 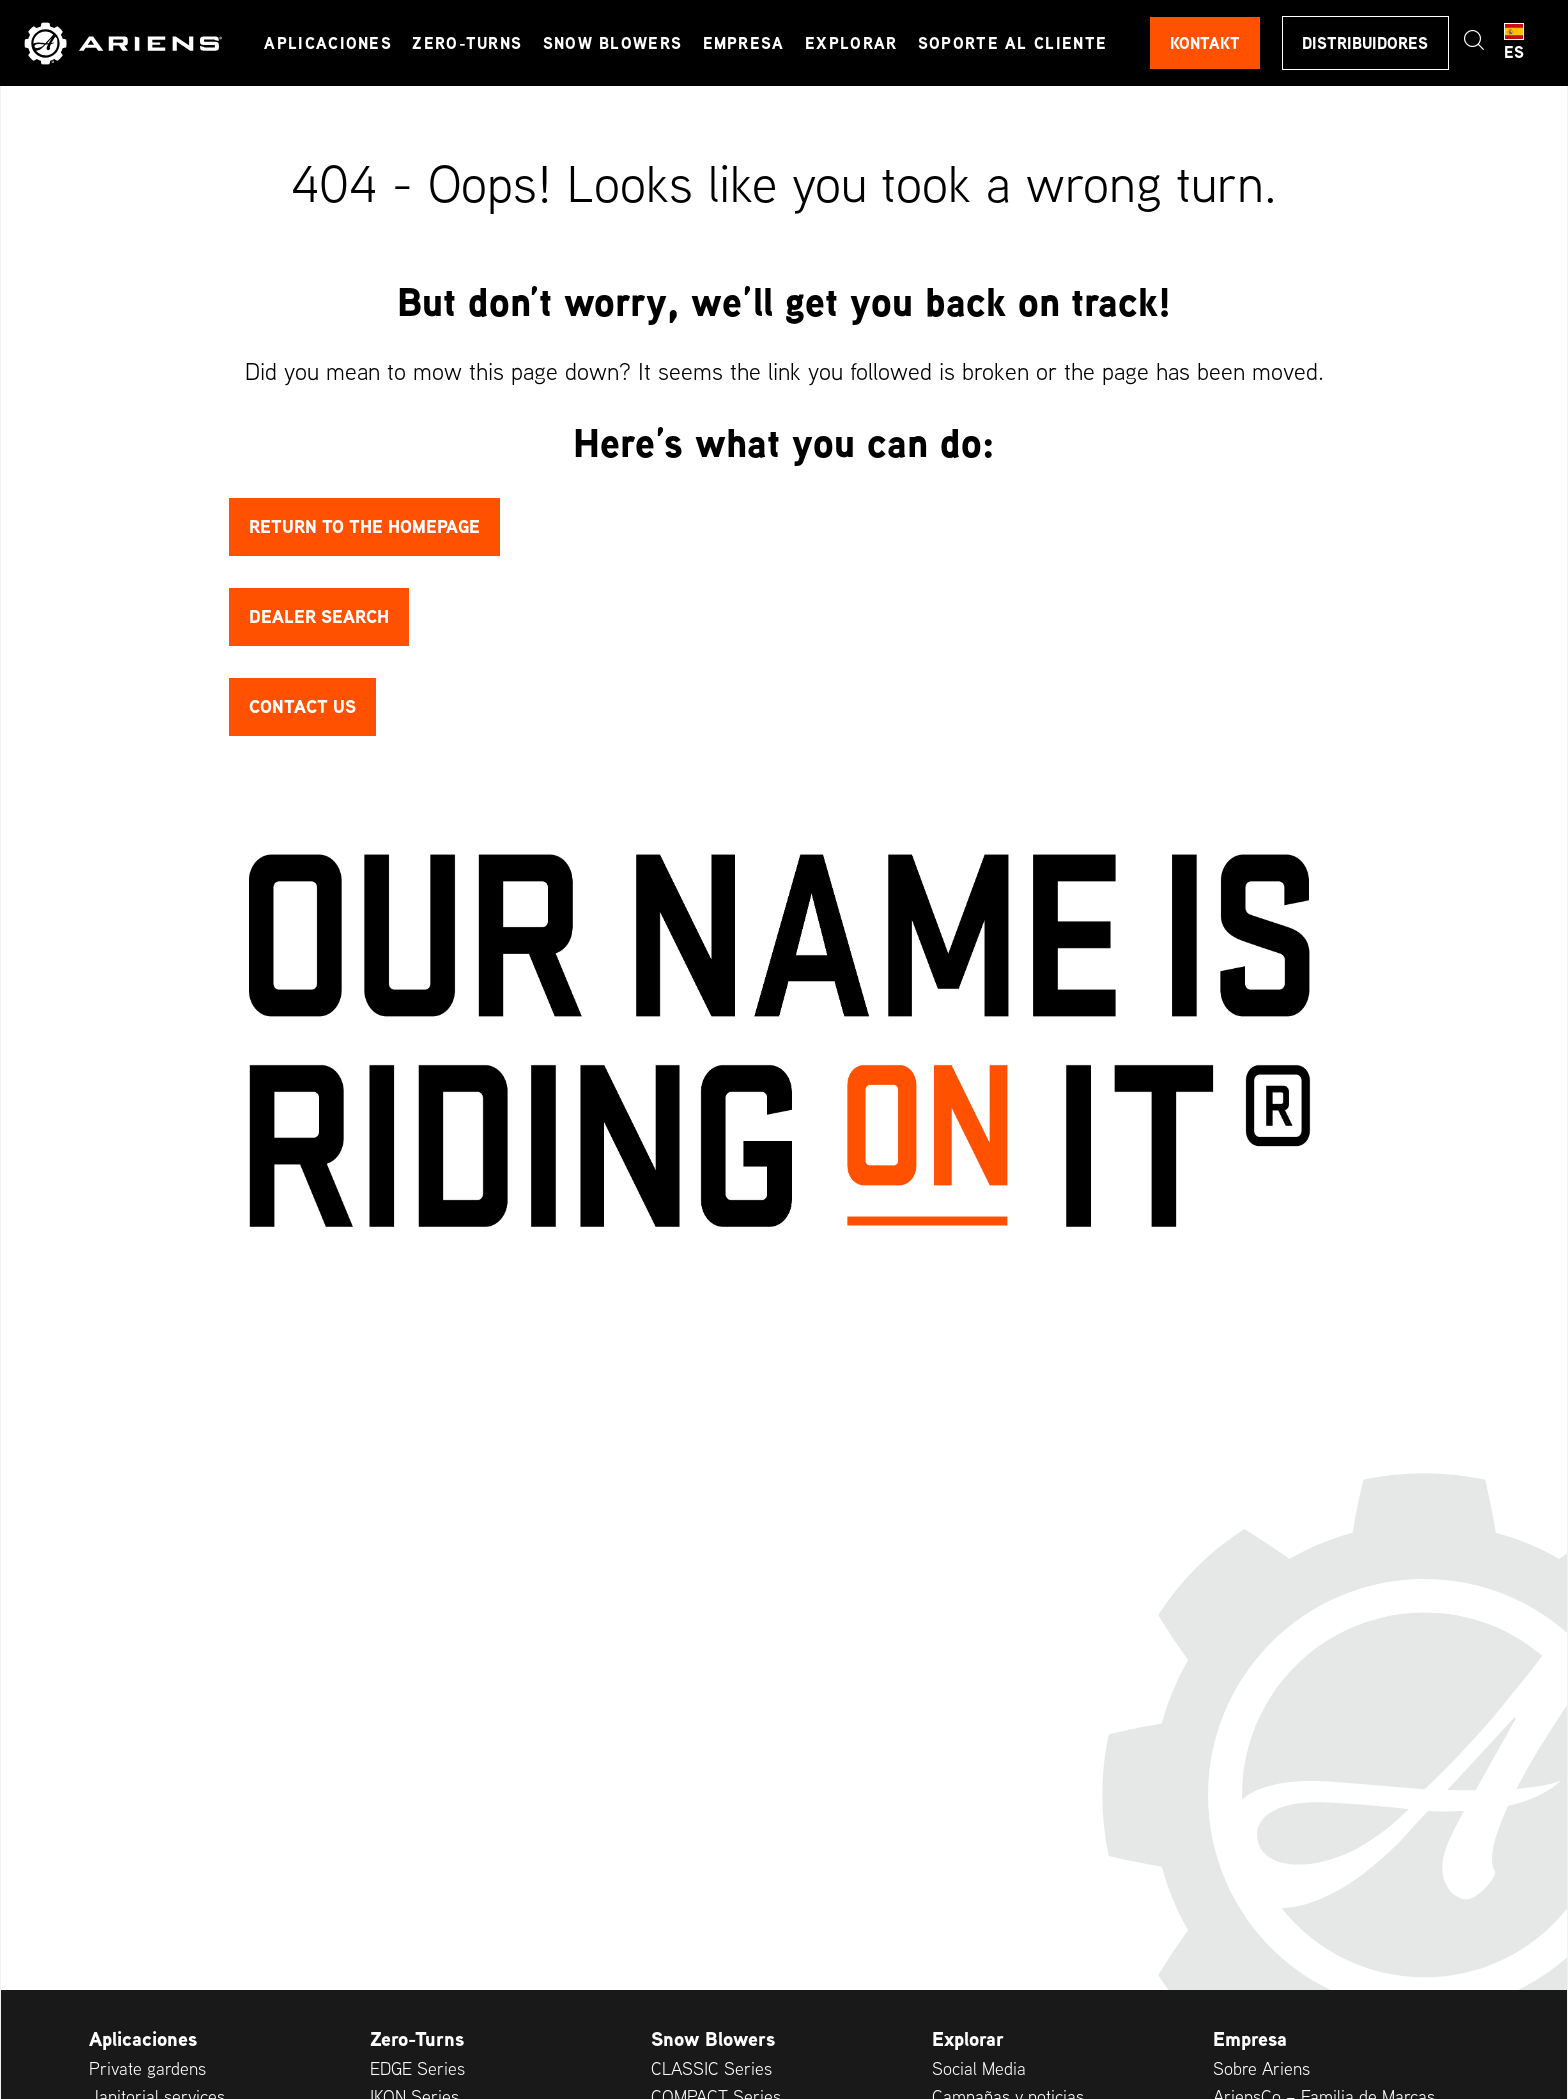 What do you see at coordinates (468, 43) in the screenshot?
I see `Zero-Turns` at bounding box center [468, 43].